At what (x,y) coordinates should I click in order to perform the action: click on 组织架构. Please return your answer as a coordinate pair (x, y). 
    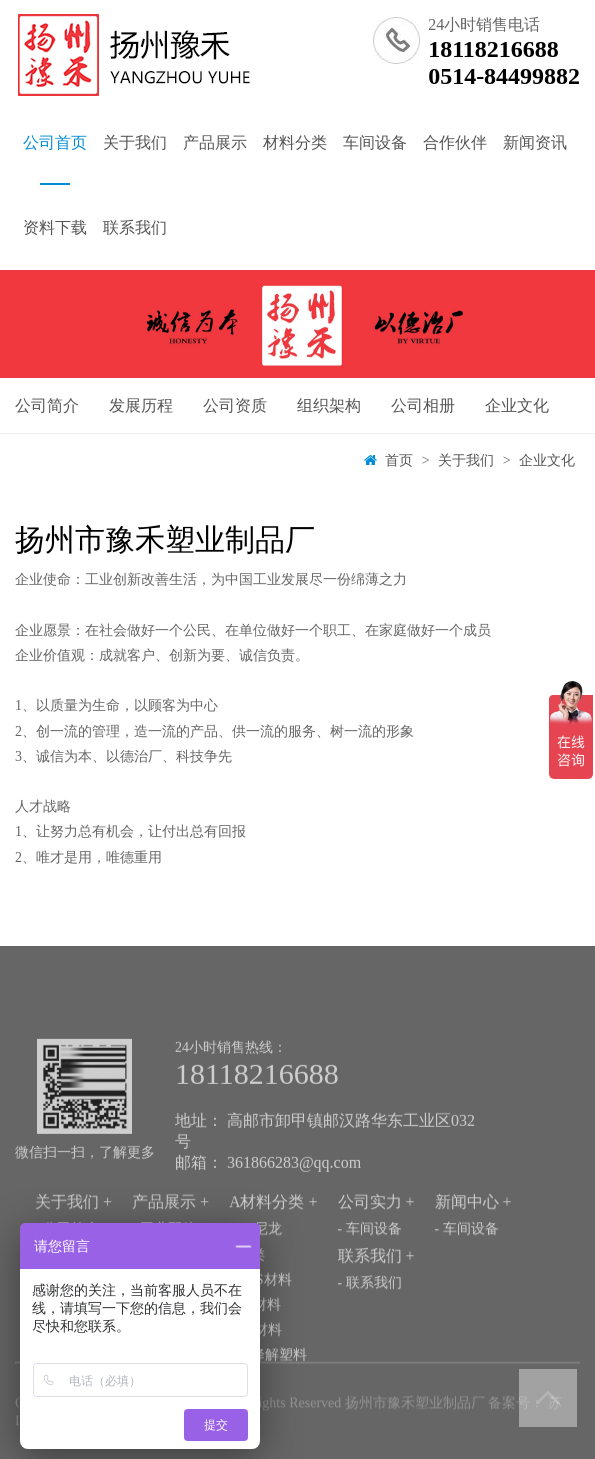
    Looking at the image, I should click on (329, 405).